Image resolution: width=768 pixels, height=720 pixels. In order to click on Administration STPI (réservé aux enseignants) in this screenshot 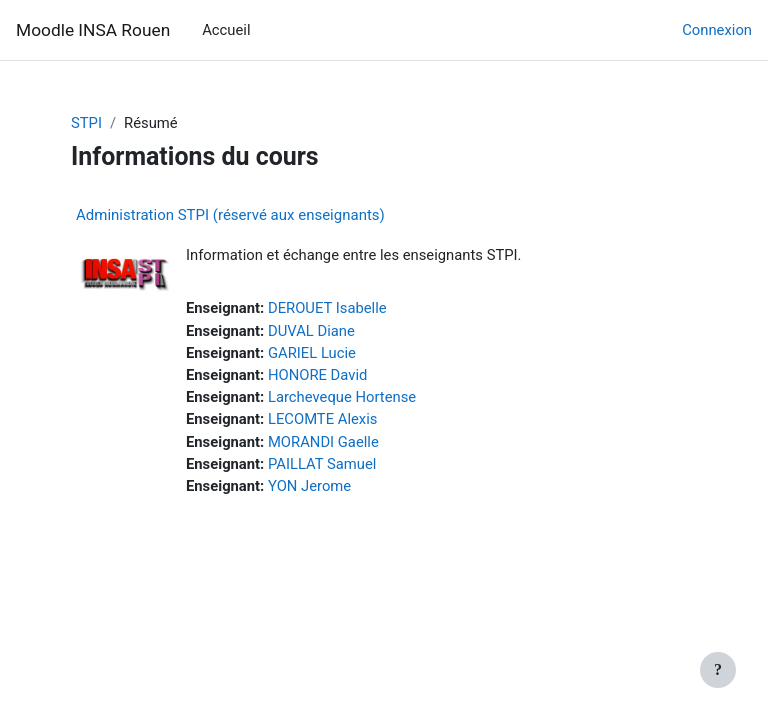, I will do `click(230, 215)`.